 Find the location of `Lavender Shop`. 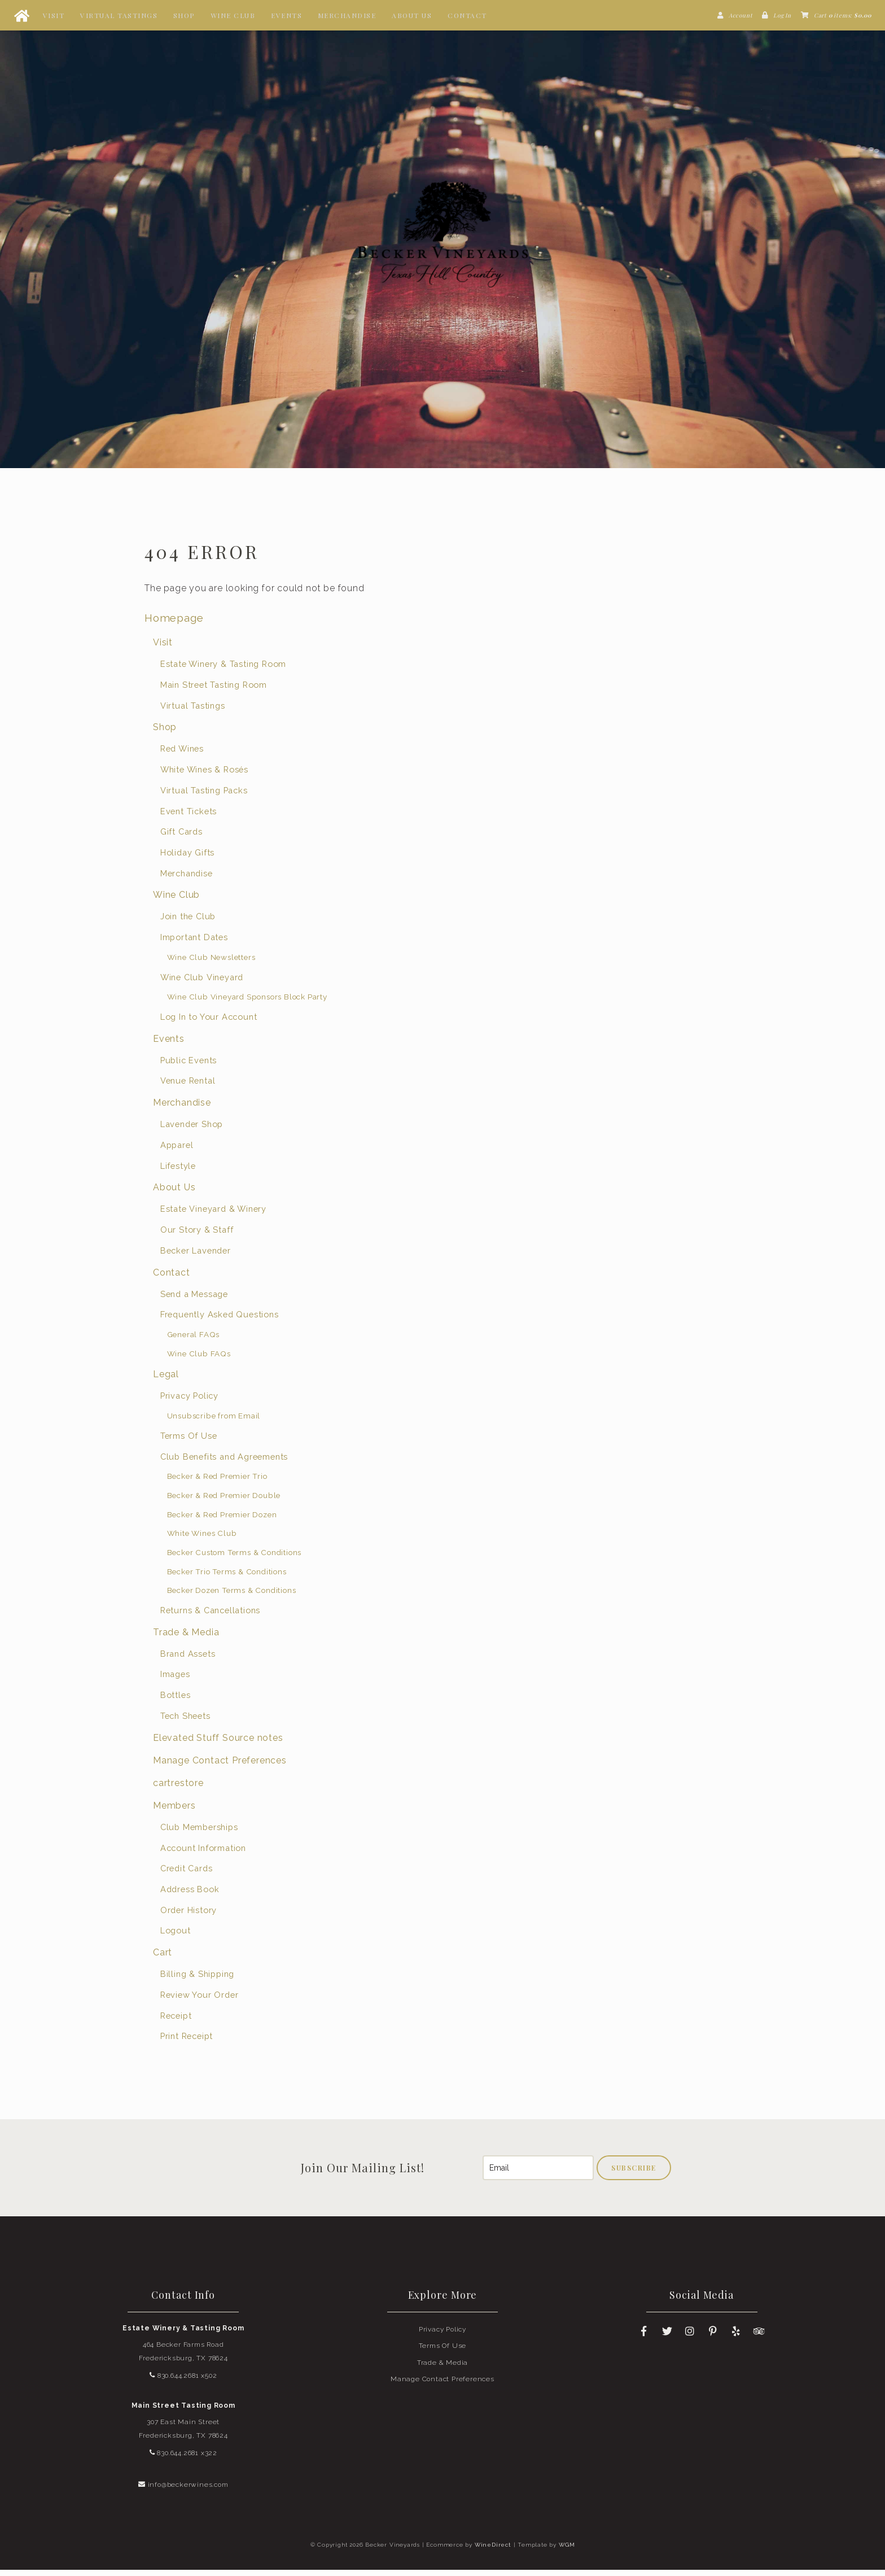

Lavender Shop is located at coordinates (191, 1130).